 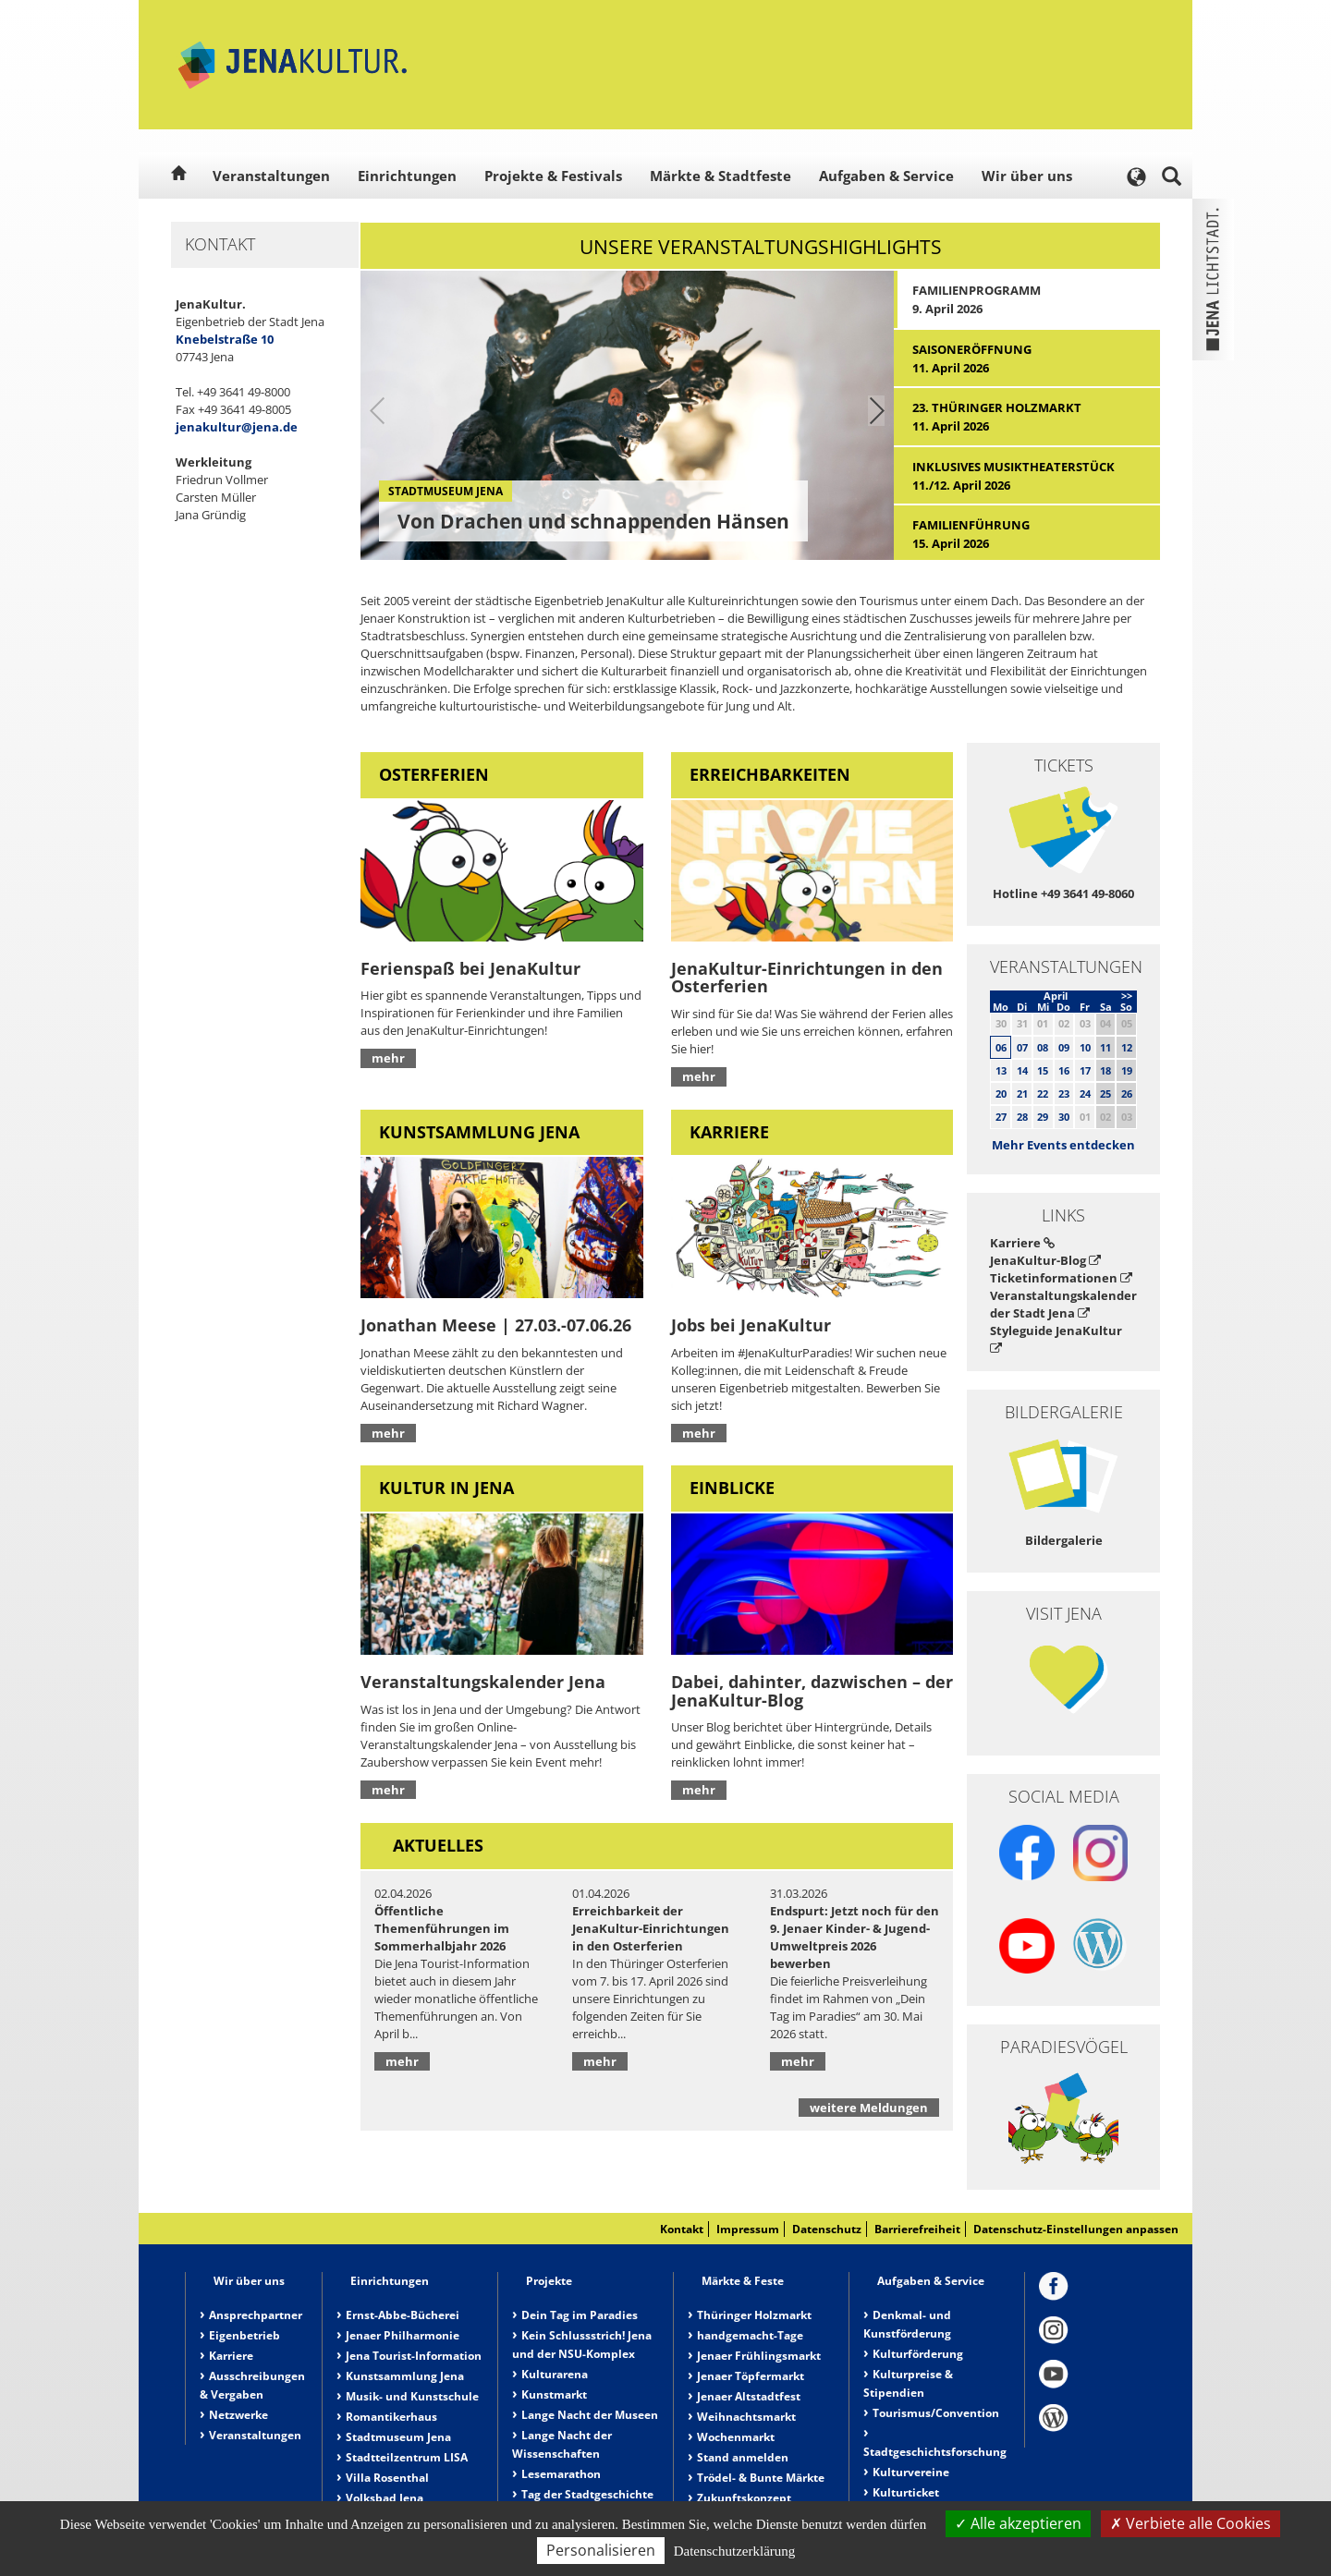 I want to click on Datenschutz-Einstellungen anpassen, so click(x=1075, y=2229).